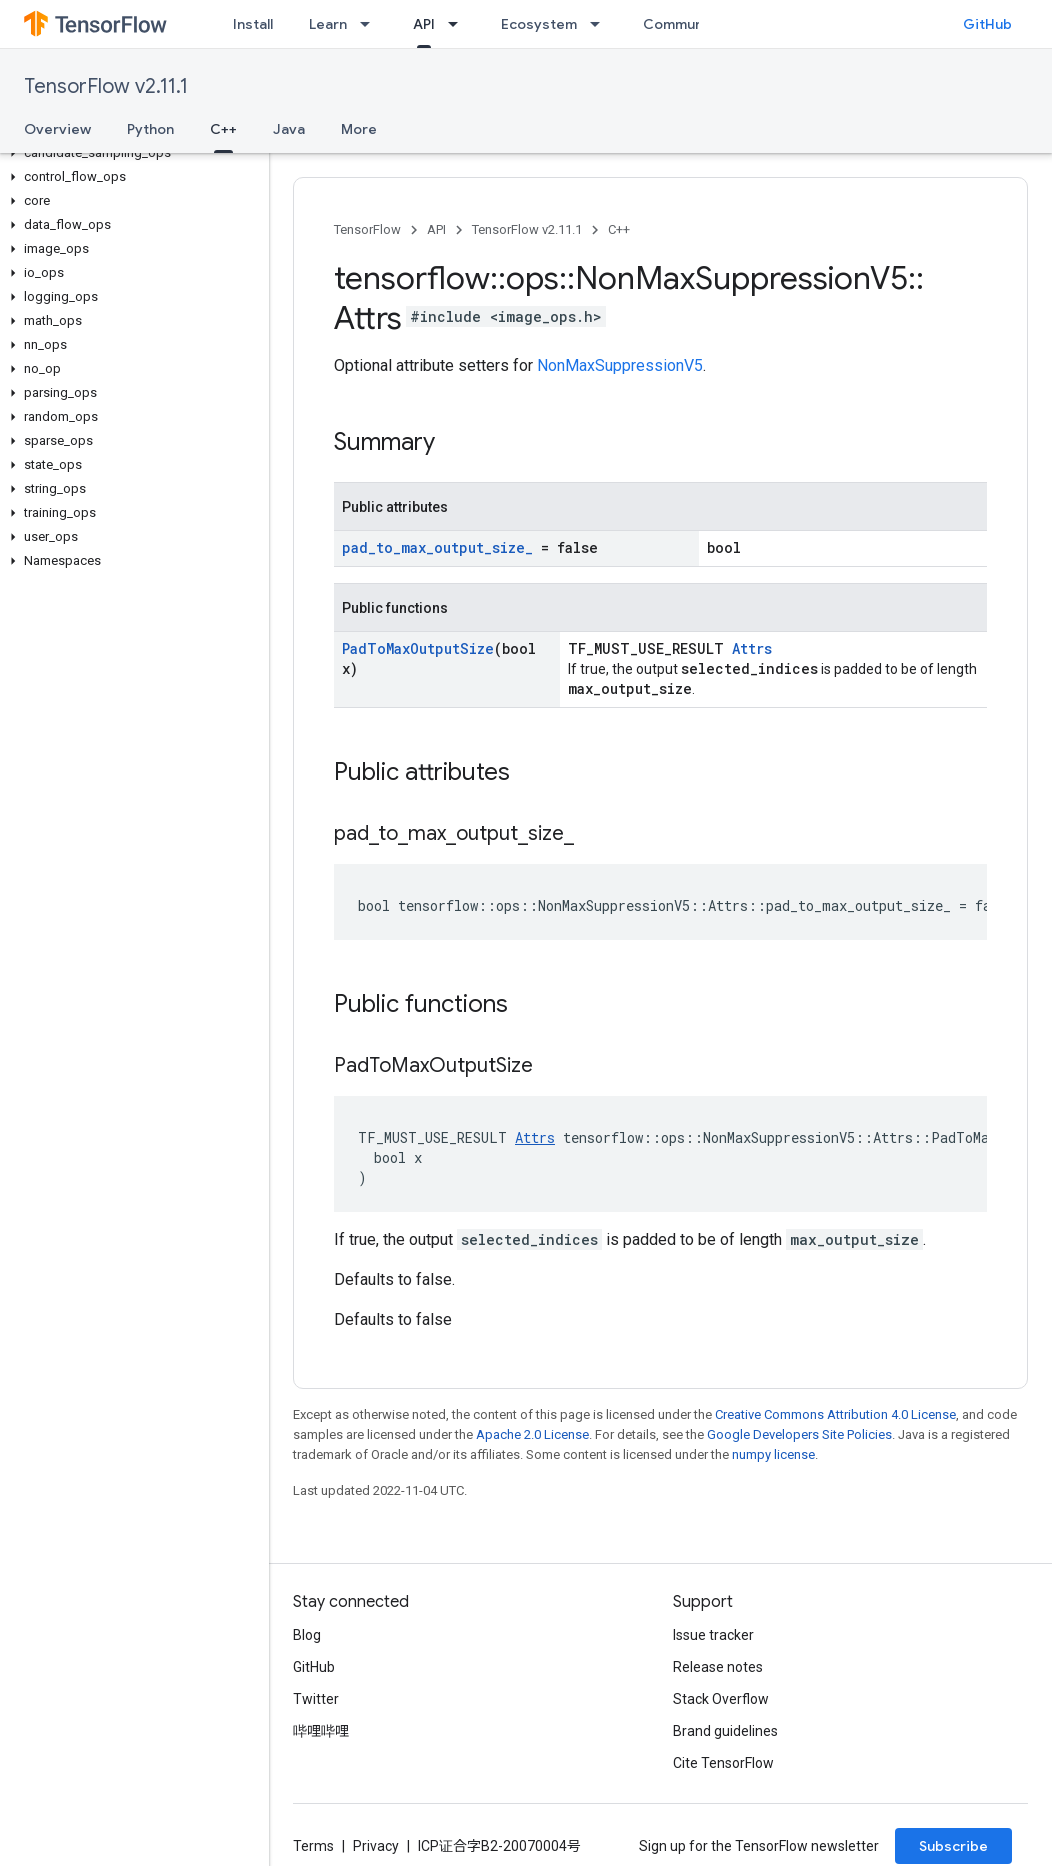 Image resolution: width=1052 pixels, height=1866 pixels. What do you see at coordinates (773, 1454) in the screenshot?
I see `numpy license` at bounding box center [773, 1454].